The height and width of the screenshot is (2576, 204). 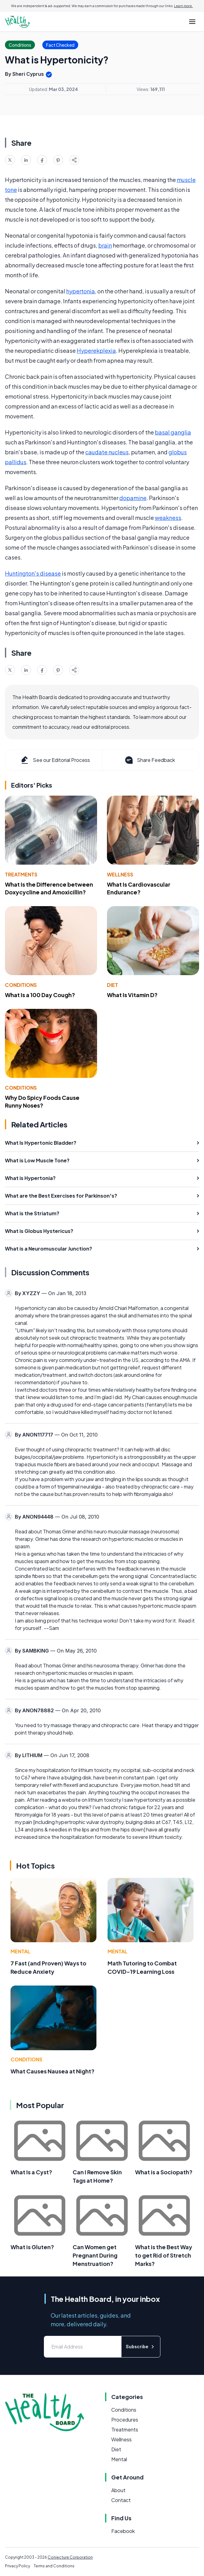 What do you see at coordinates (123, 2531) in the screenshot?
I see `Facebook` at bounding box center [123, 2531].